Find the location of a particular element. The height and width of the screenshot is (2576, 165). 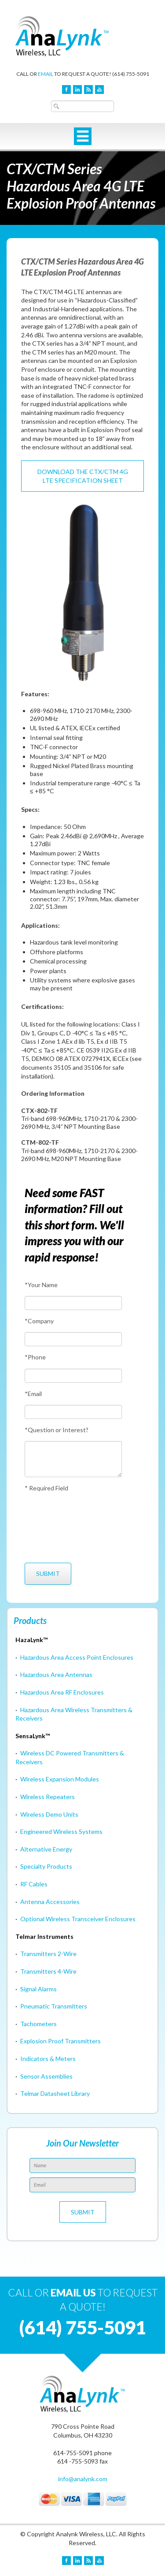

Wireless Repeaters is located at coordinates (47, 1796).